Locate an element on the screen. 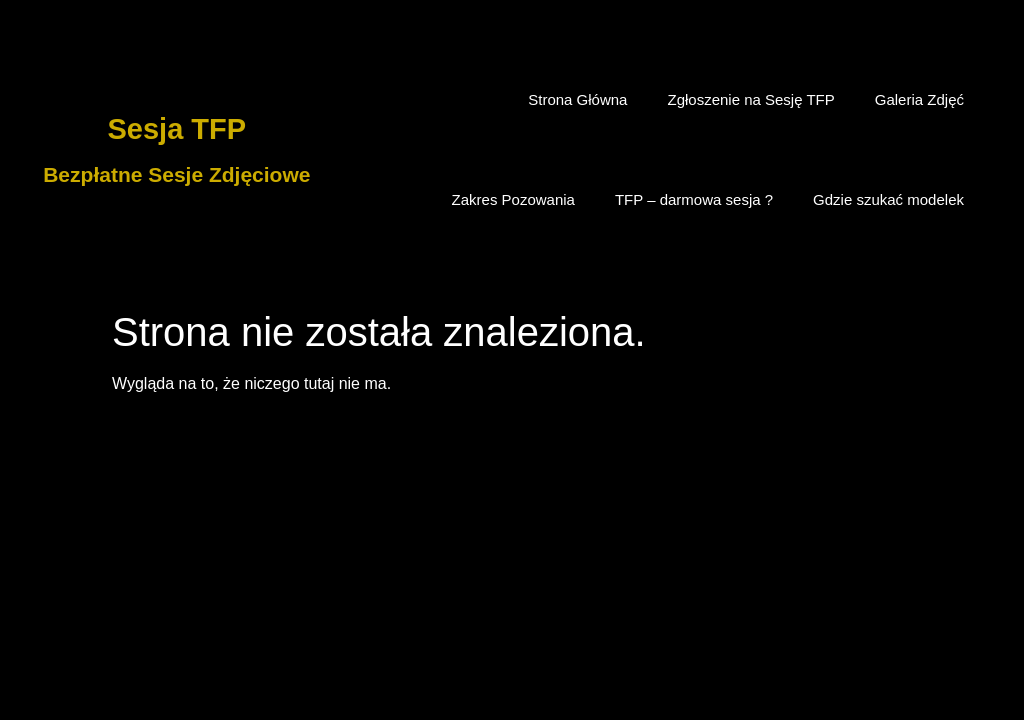  Galeria Zdjęć is located at coordinates (919, 99).